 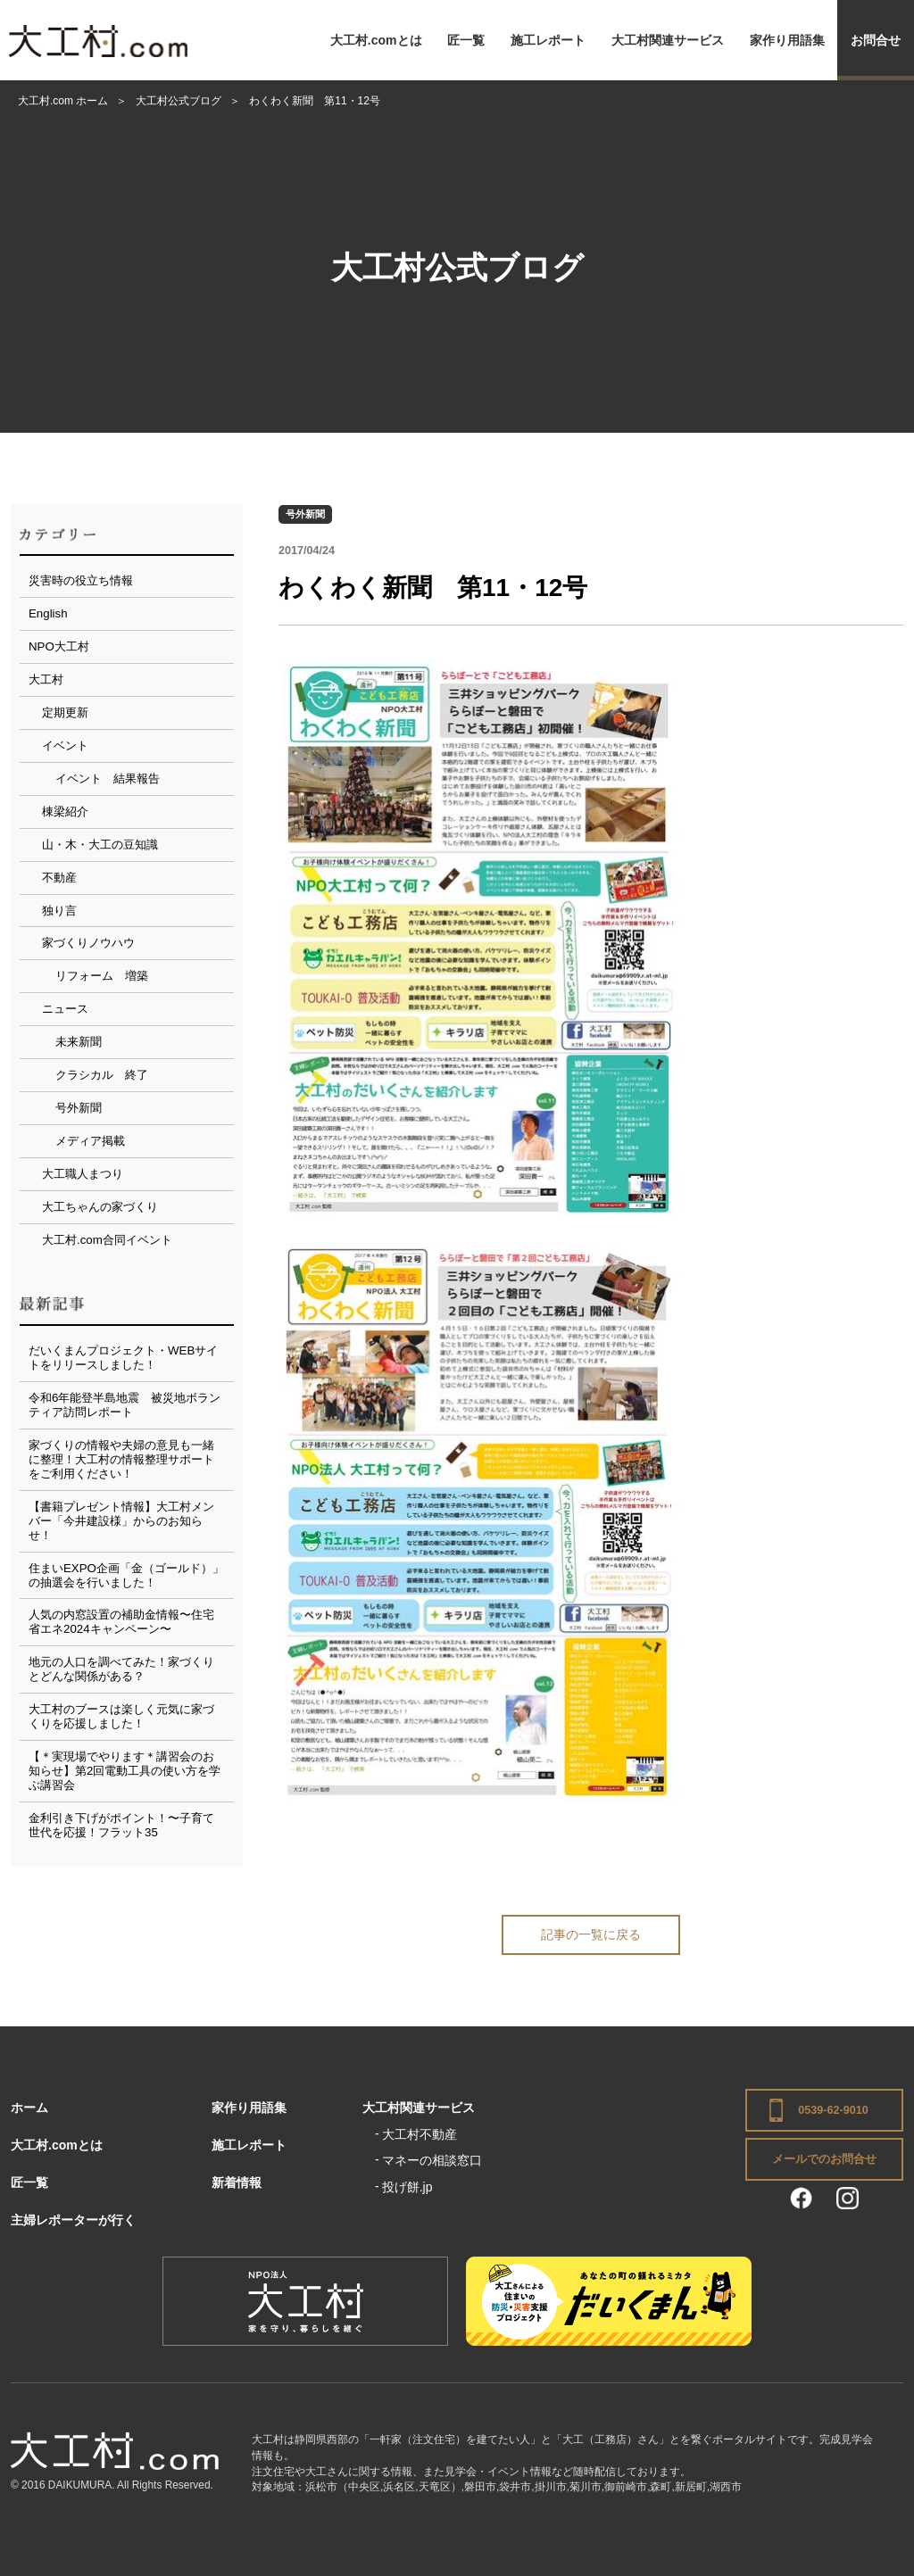 I want to click on 新着情報, so click(x=237, y=2182).